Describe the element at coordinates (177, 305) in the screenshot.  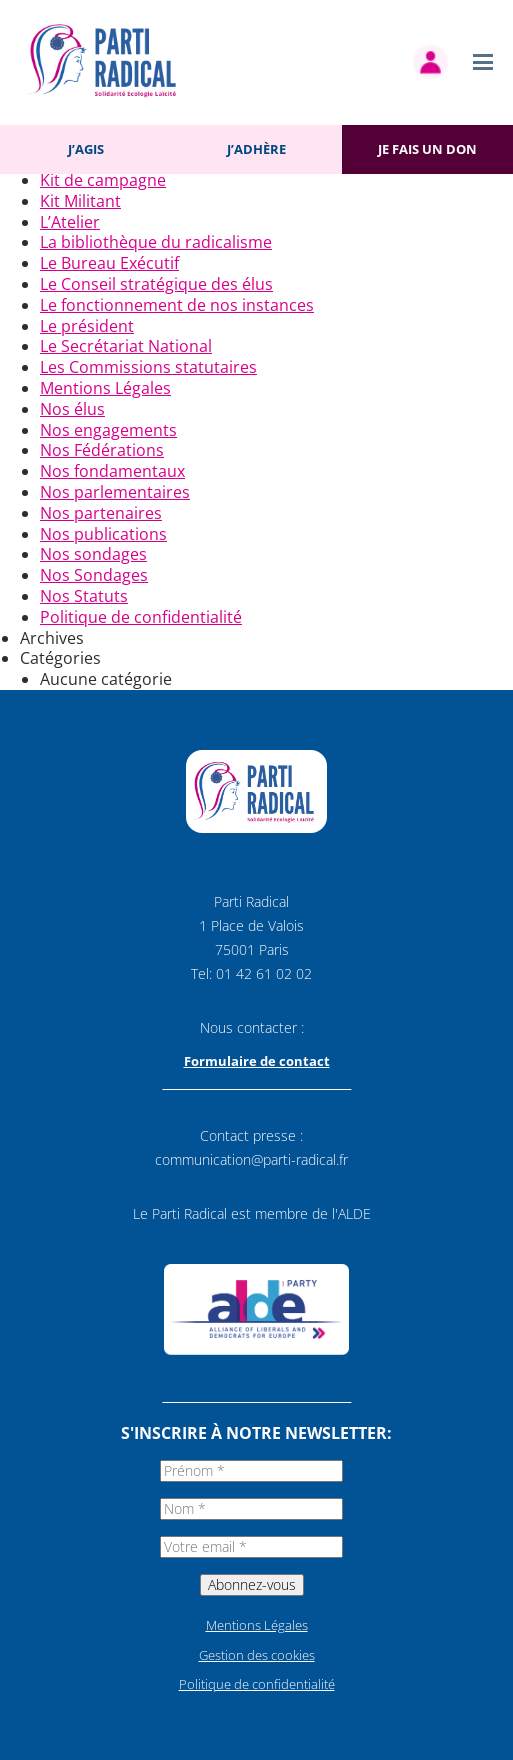
I see `Le fonctionnement de nos instances` at that location.